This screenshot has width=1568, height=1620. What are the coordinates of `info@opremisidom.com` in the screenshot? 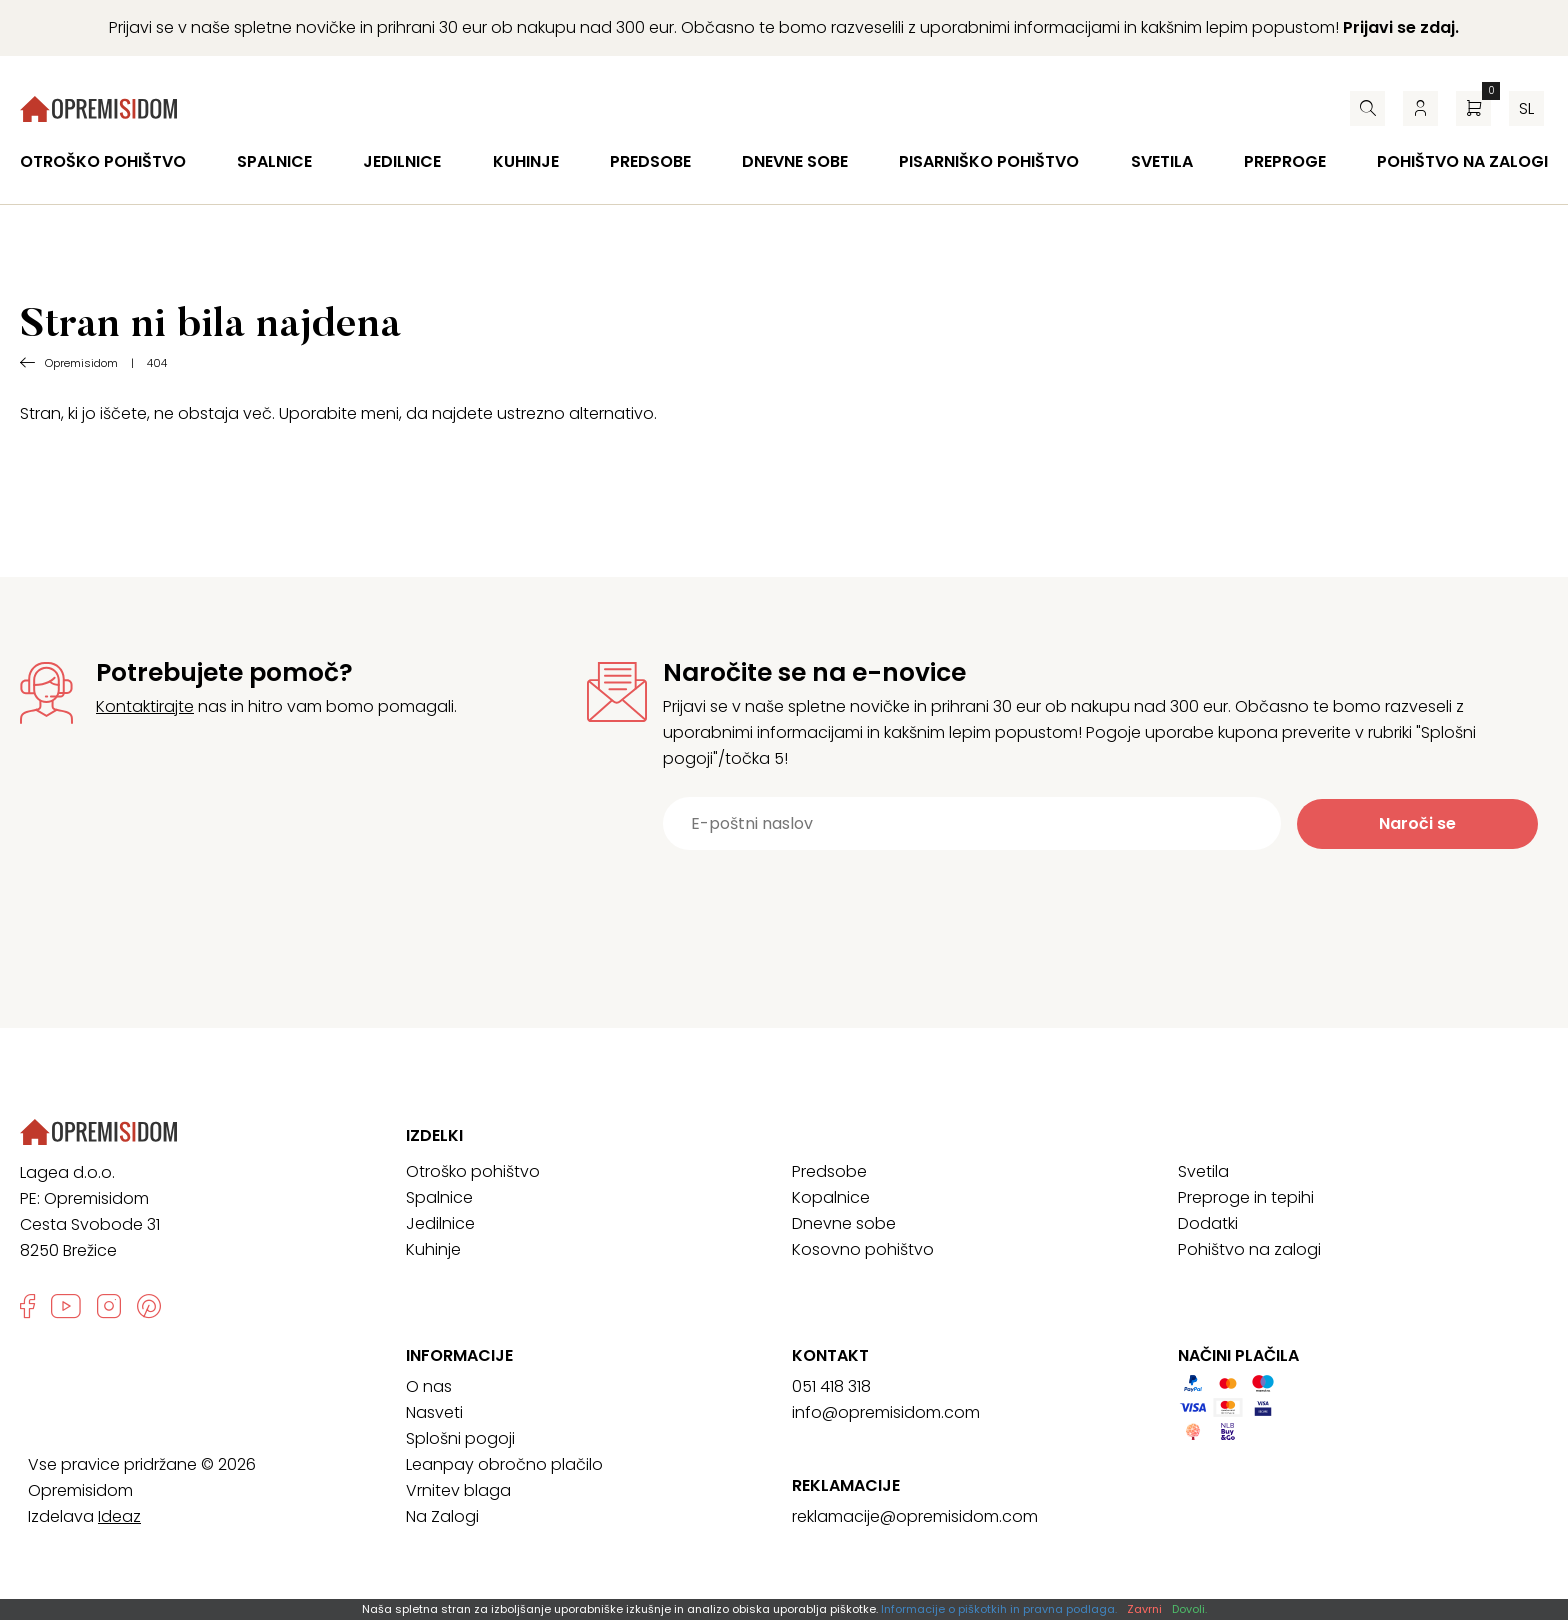 It's located at (886, 1412).